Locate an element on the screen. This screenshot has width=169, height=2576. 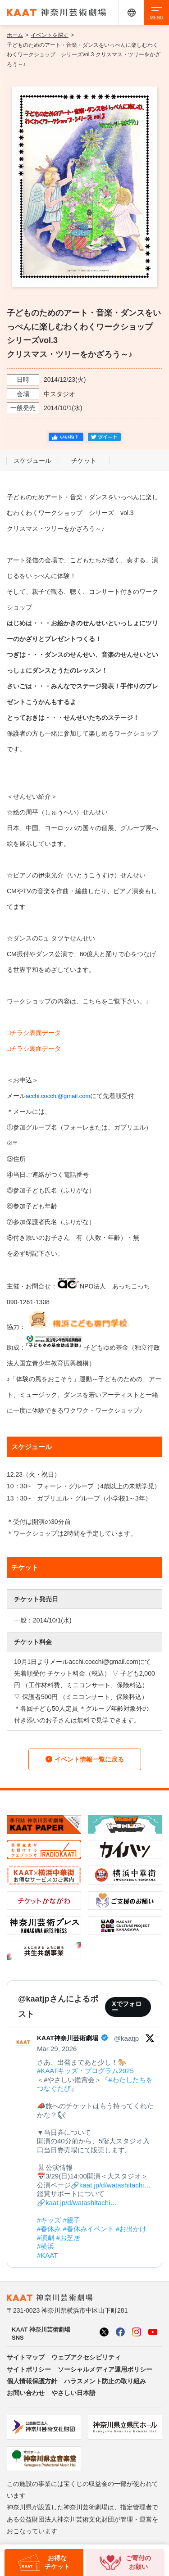
イベントを探す is located at coordinates (50, 35).